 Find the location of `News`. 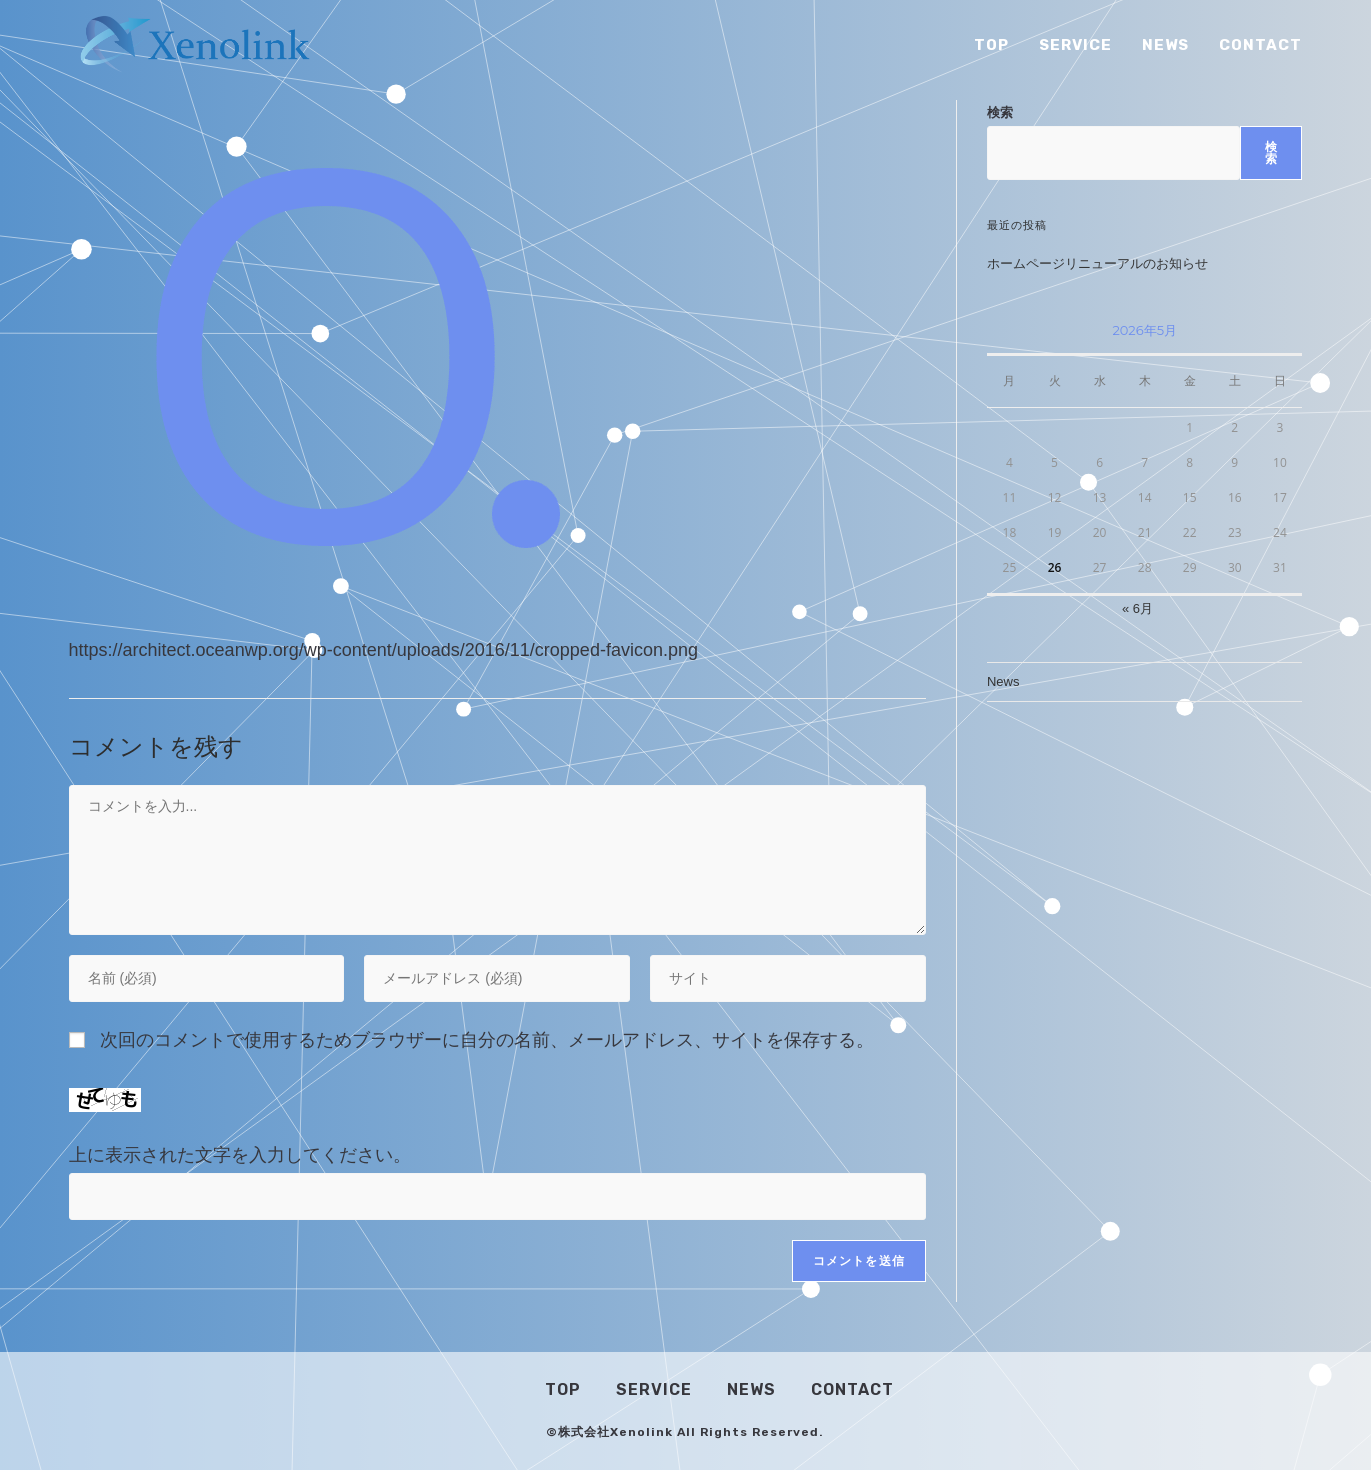

News is located at coordinates (1003, 681).